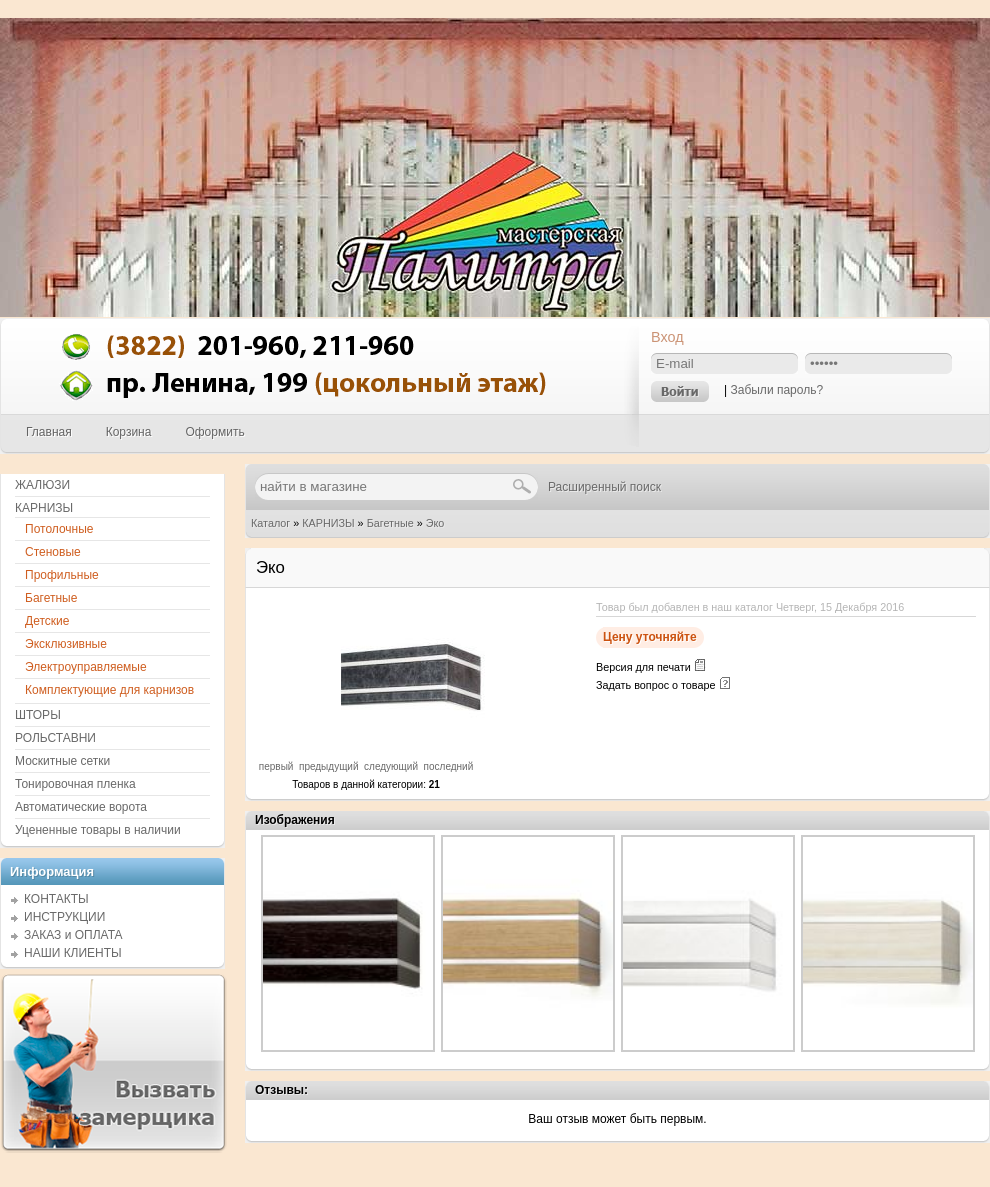 The width and height of the screenshot is (990, 1187). What do you see at coordinates (64, 917) in the screenshot?
I see `ИНСТРУКЦИИ` at bounding box center [64, 917].